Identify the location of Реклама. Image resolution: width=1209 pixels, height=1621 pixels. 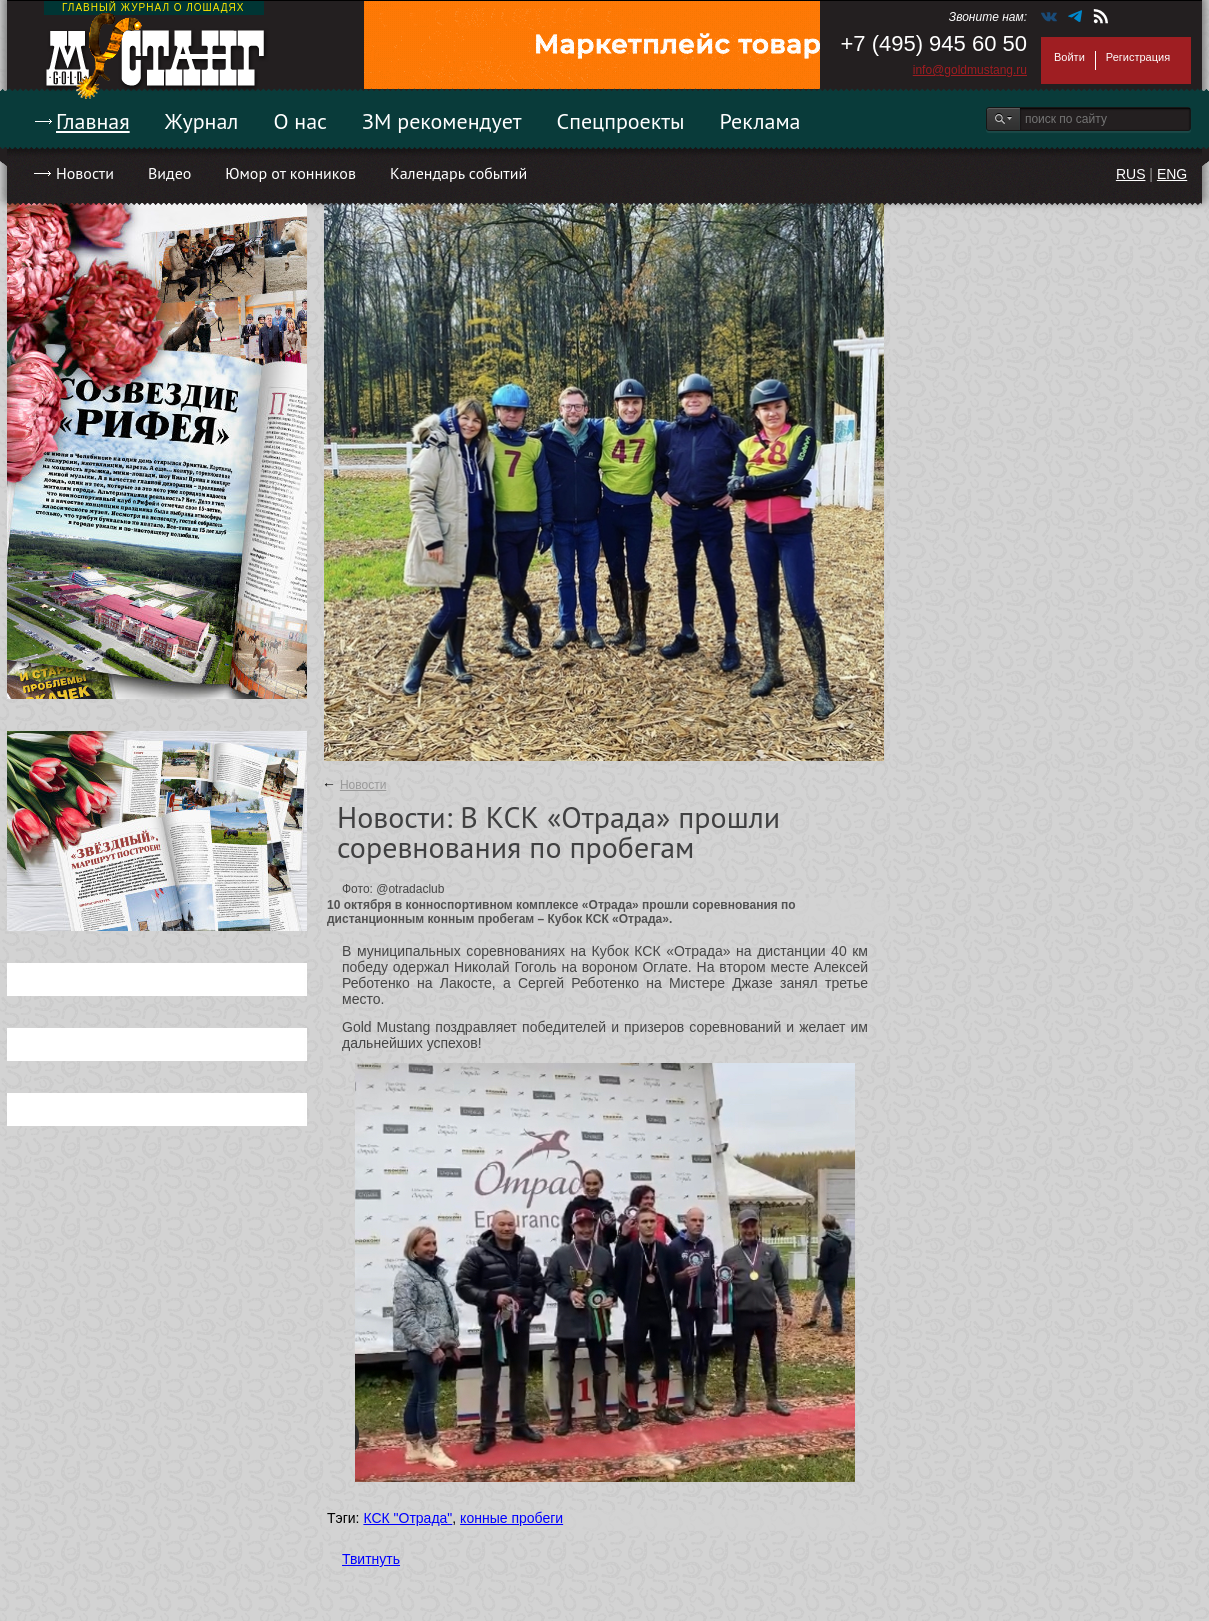
(760, 121).